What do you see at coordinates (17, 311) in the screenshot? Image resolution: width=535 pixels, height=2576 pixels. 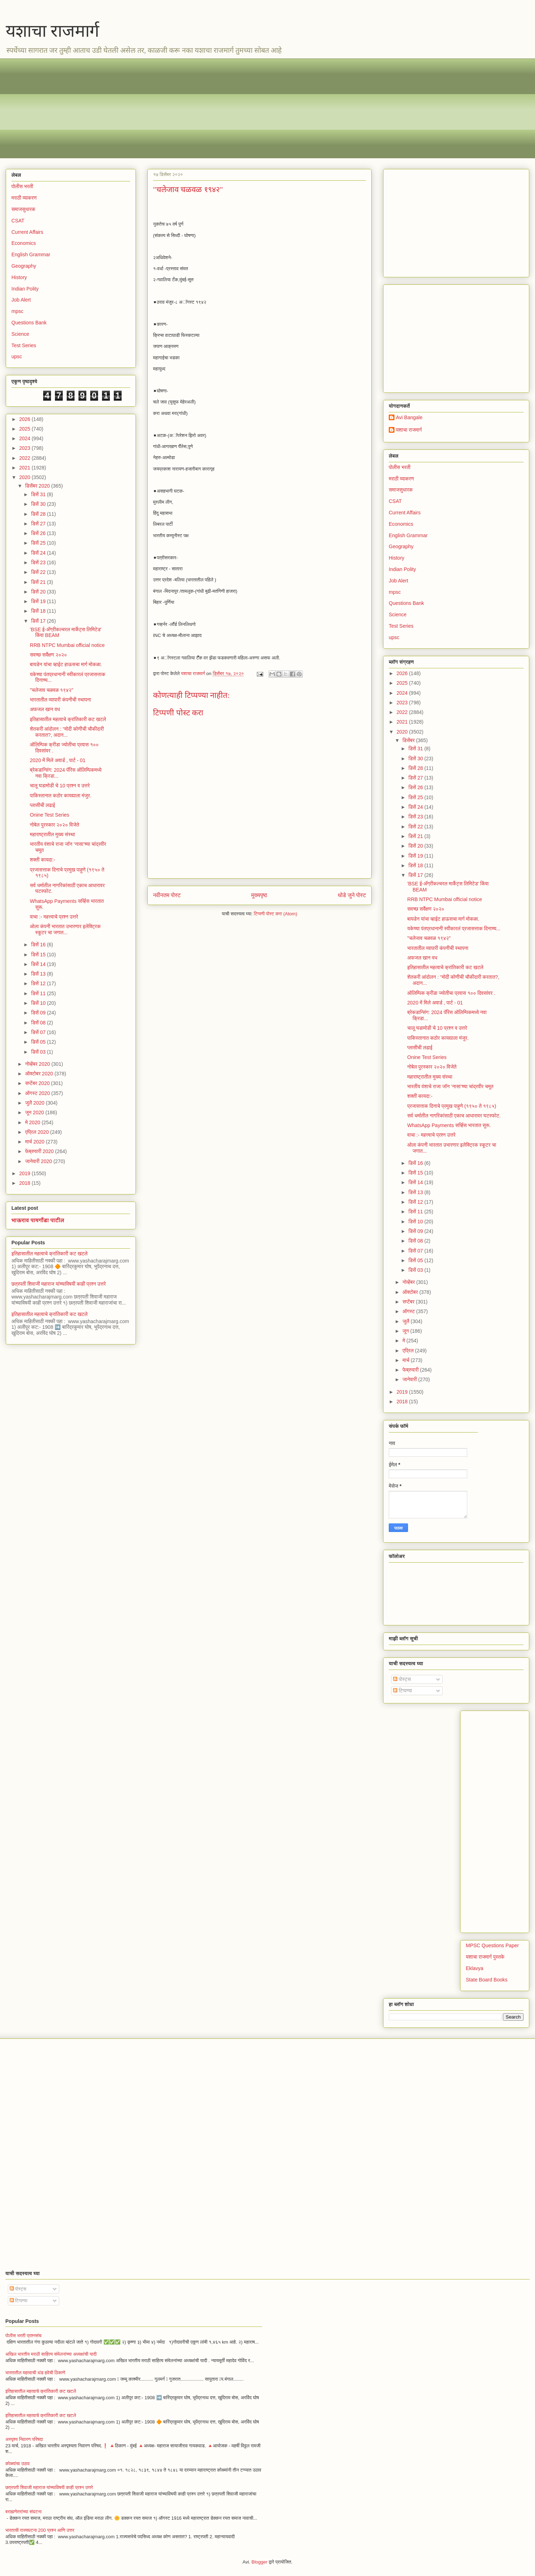 I see `mpsc` at bounding box center [17, 311].